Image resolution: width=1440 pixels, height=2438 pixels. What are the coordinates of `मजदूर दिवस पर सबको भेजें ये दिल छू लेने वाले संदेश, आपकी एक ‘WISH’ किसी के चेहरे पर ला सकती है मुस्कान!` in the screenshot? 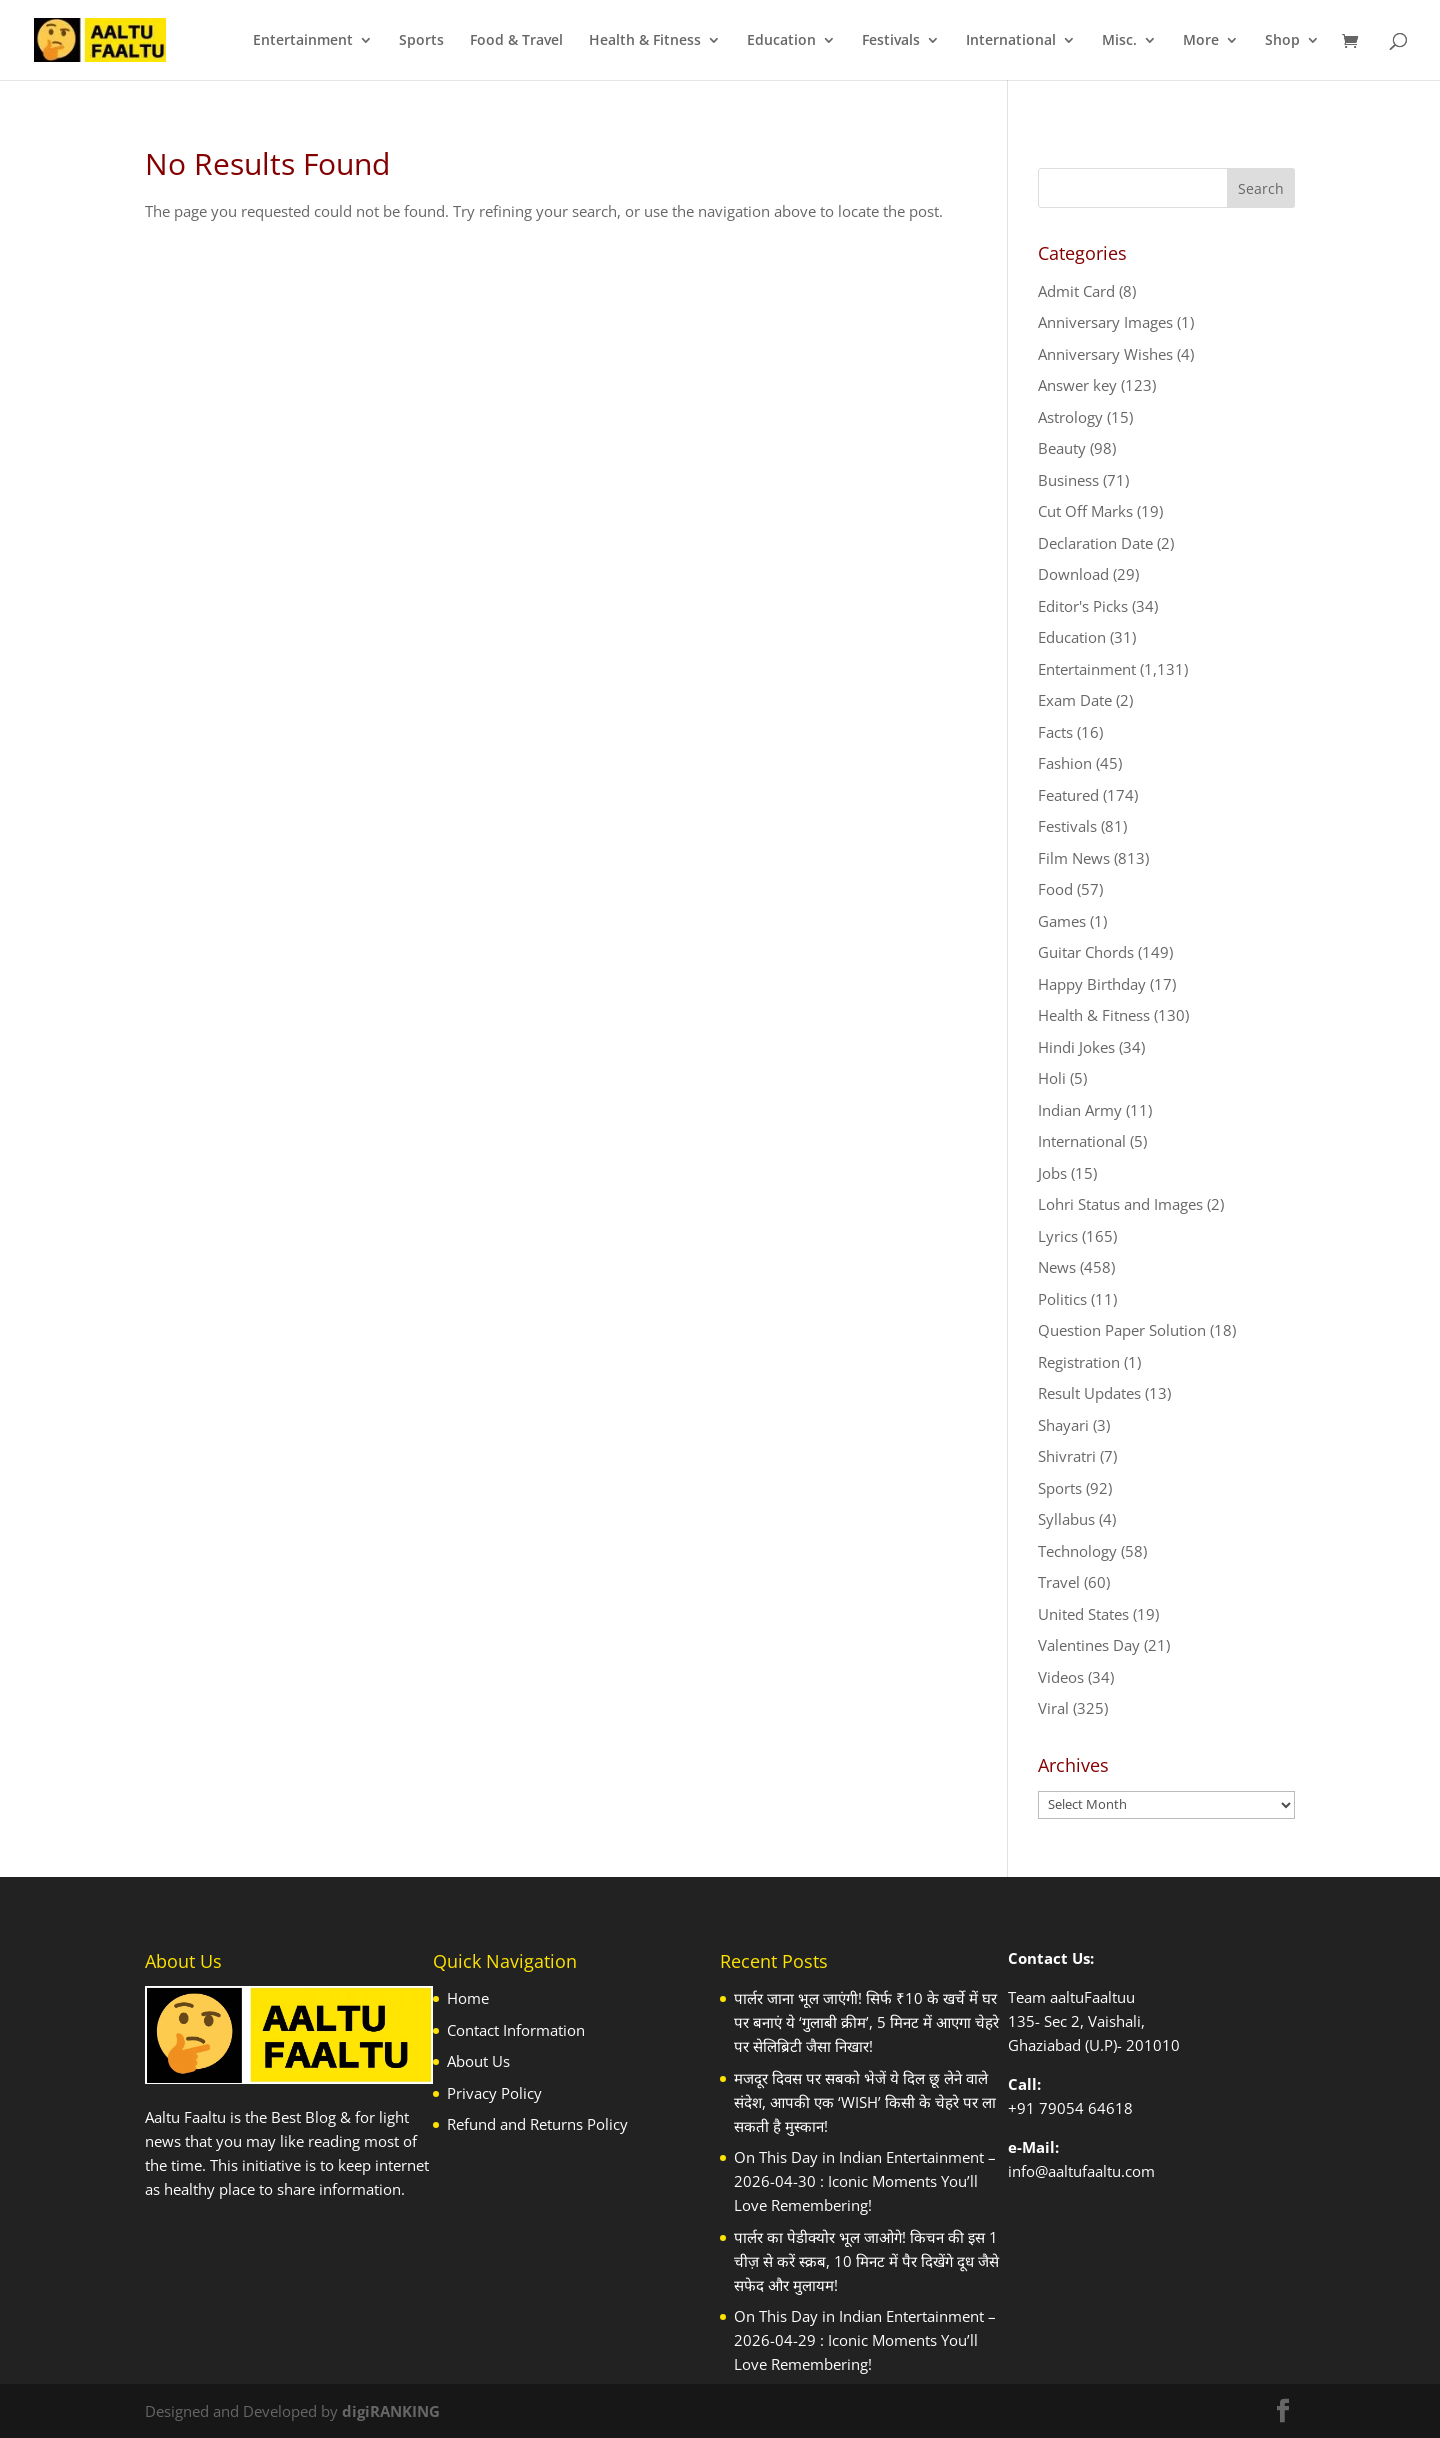 It's located at (865, 2102).